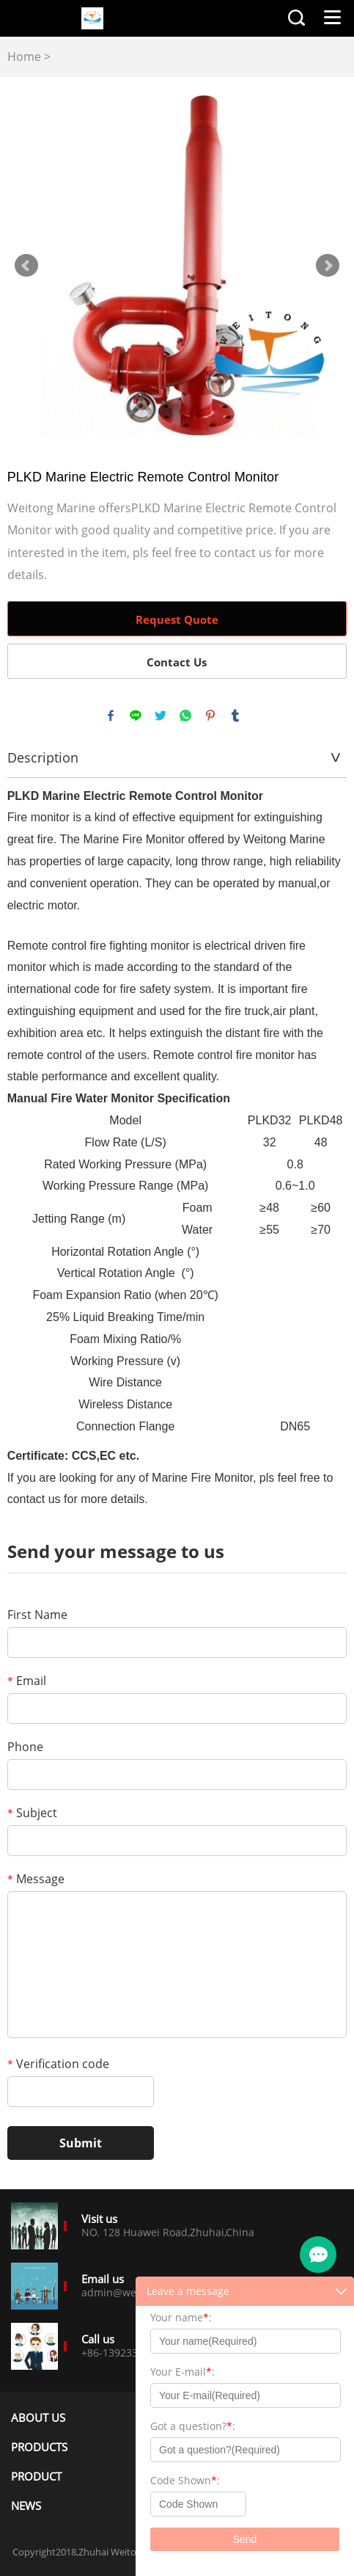  I want to click on twitter, so click(160, 715).